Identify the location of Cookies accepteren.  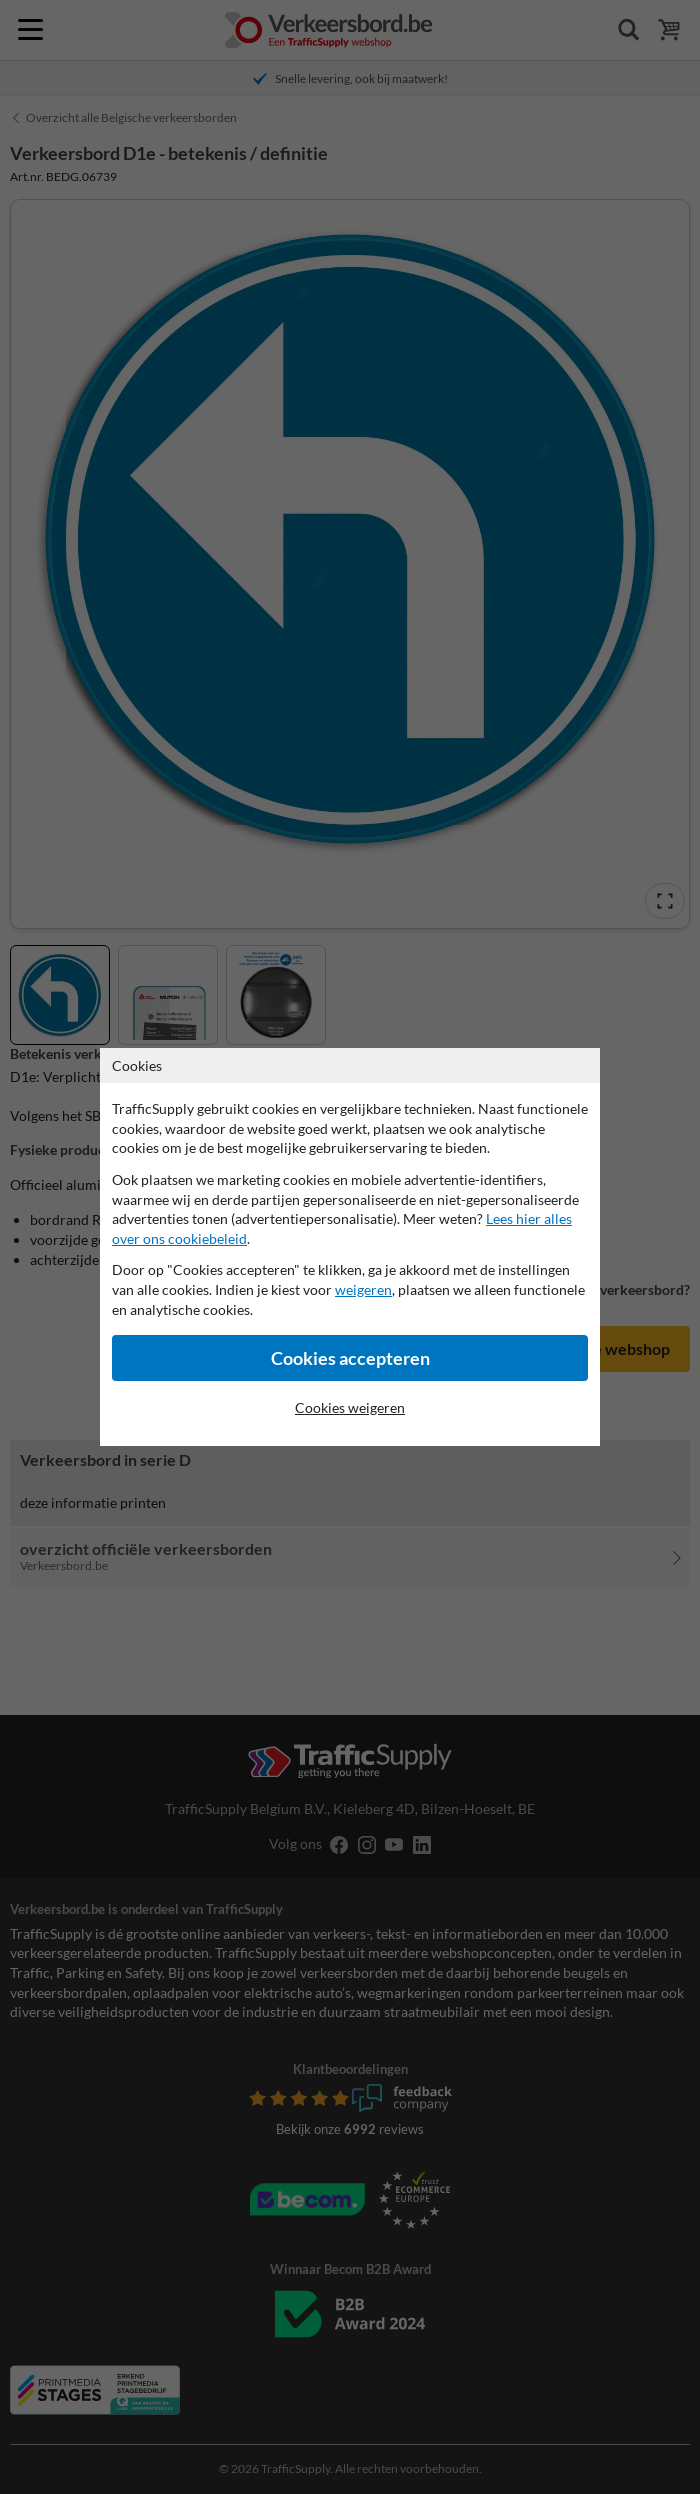
(350, 1358).